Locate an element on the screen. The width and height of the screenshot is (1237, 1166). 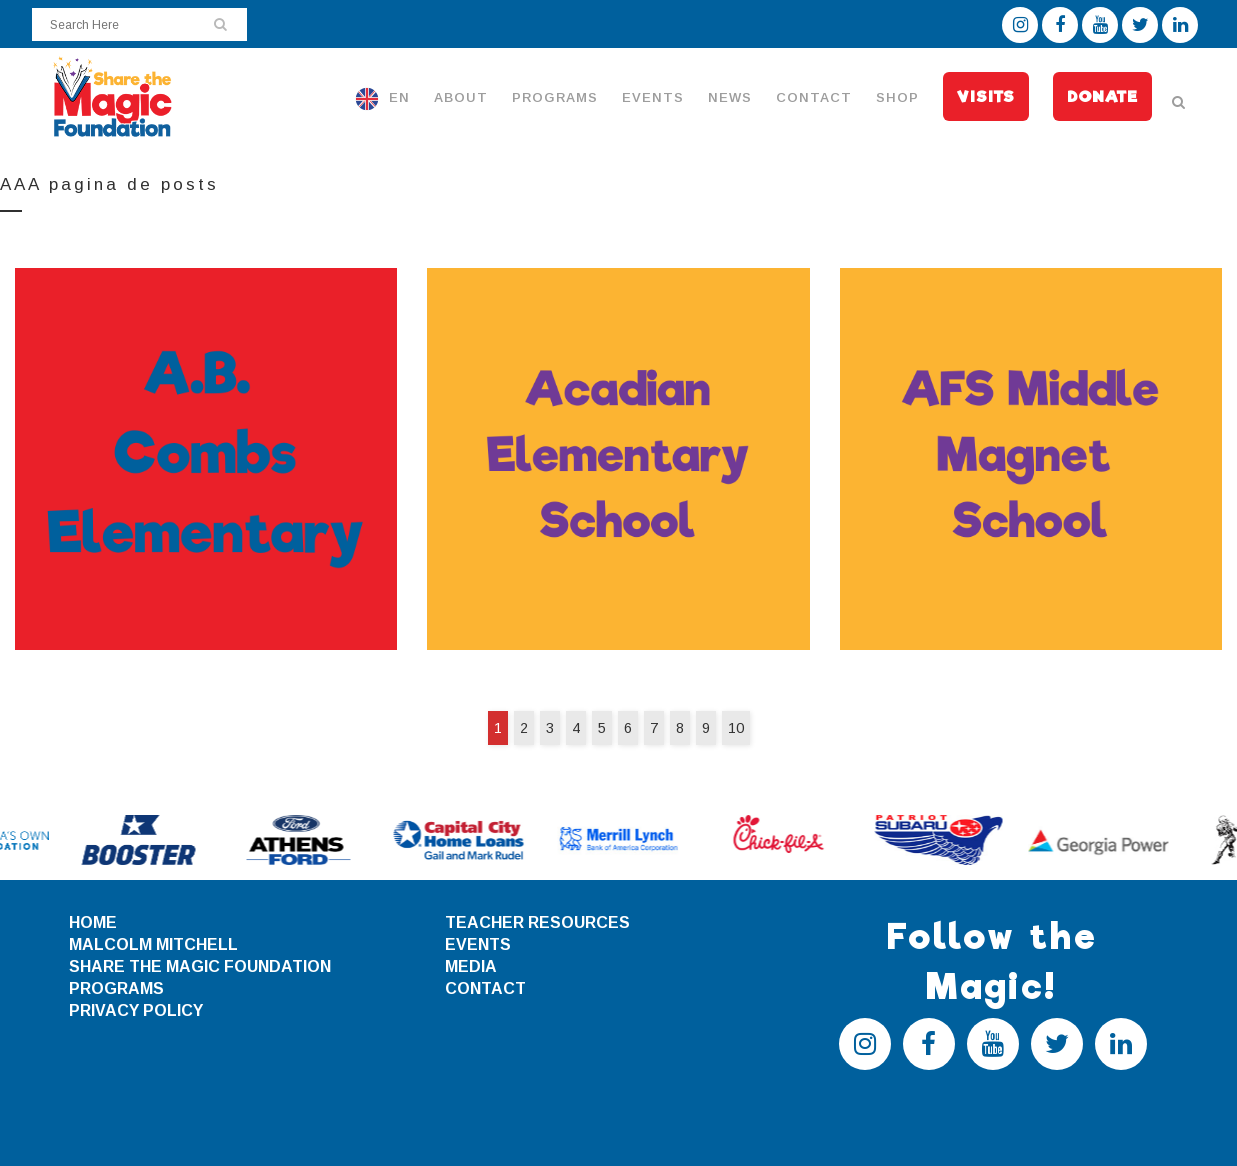
CONTACT is located at coordinates (485, 988).